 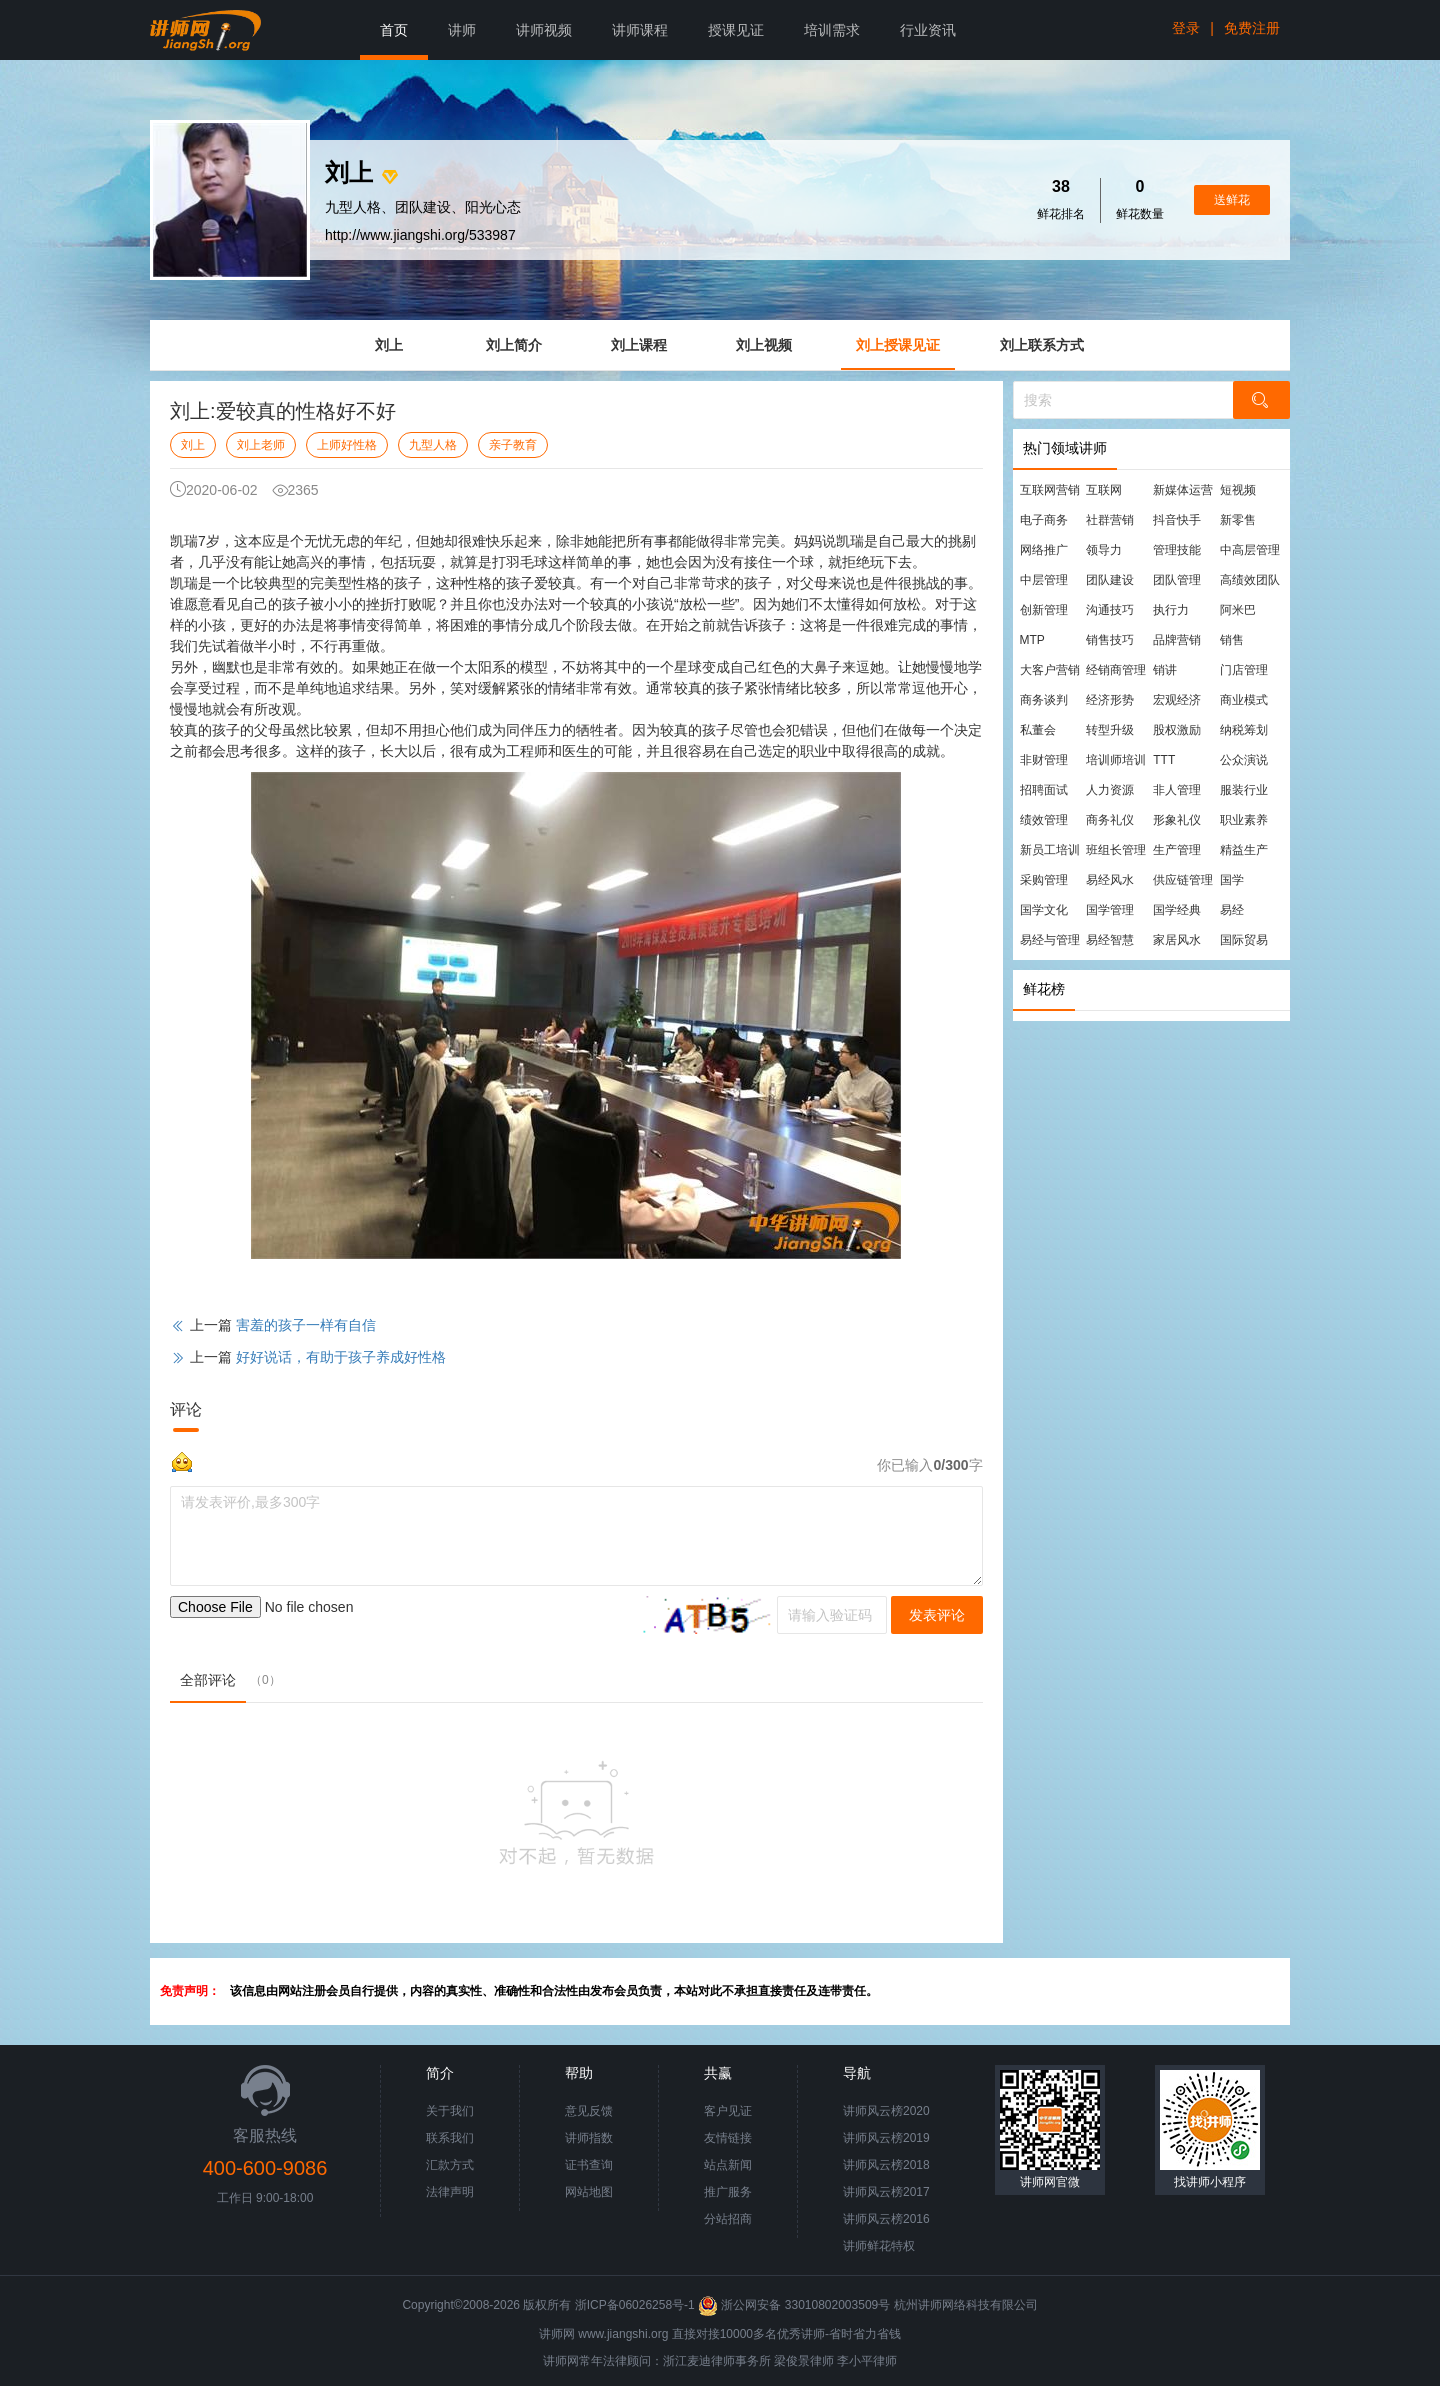 I want to click on 国学经典, so click(x=1177, y=910).